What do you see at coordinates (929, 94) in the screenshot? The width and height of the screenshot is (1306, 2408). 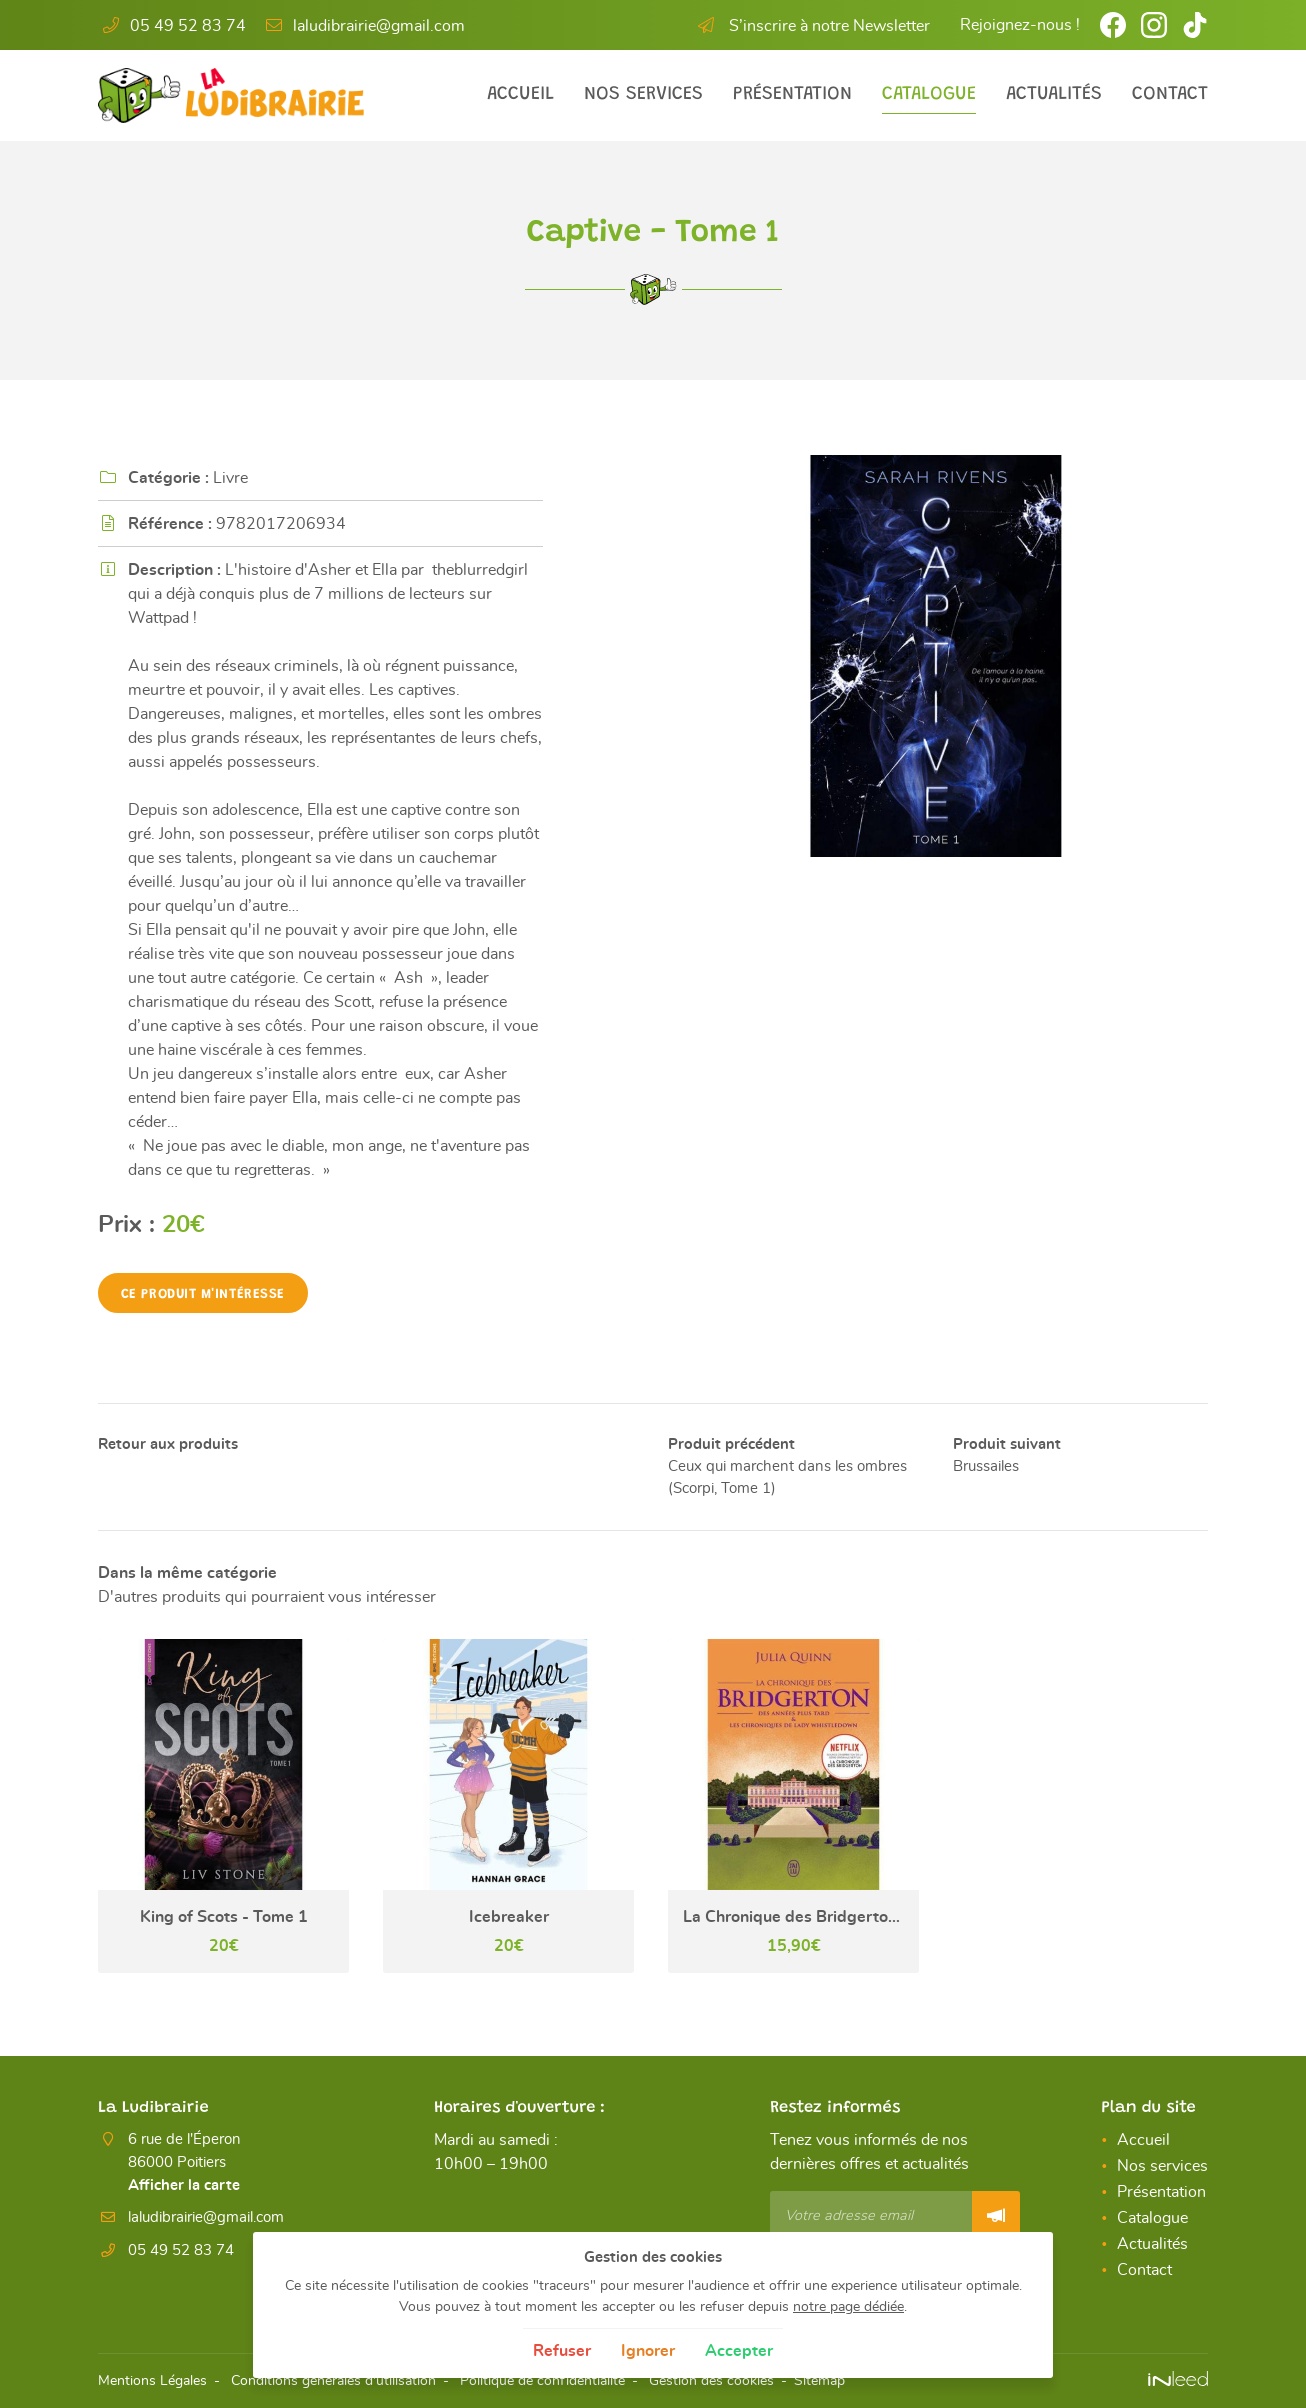 I see `Catalogue` at bounding box center [929, 94].